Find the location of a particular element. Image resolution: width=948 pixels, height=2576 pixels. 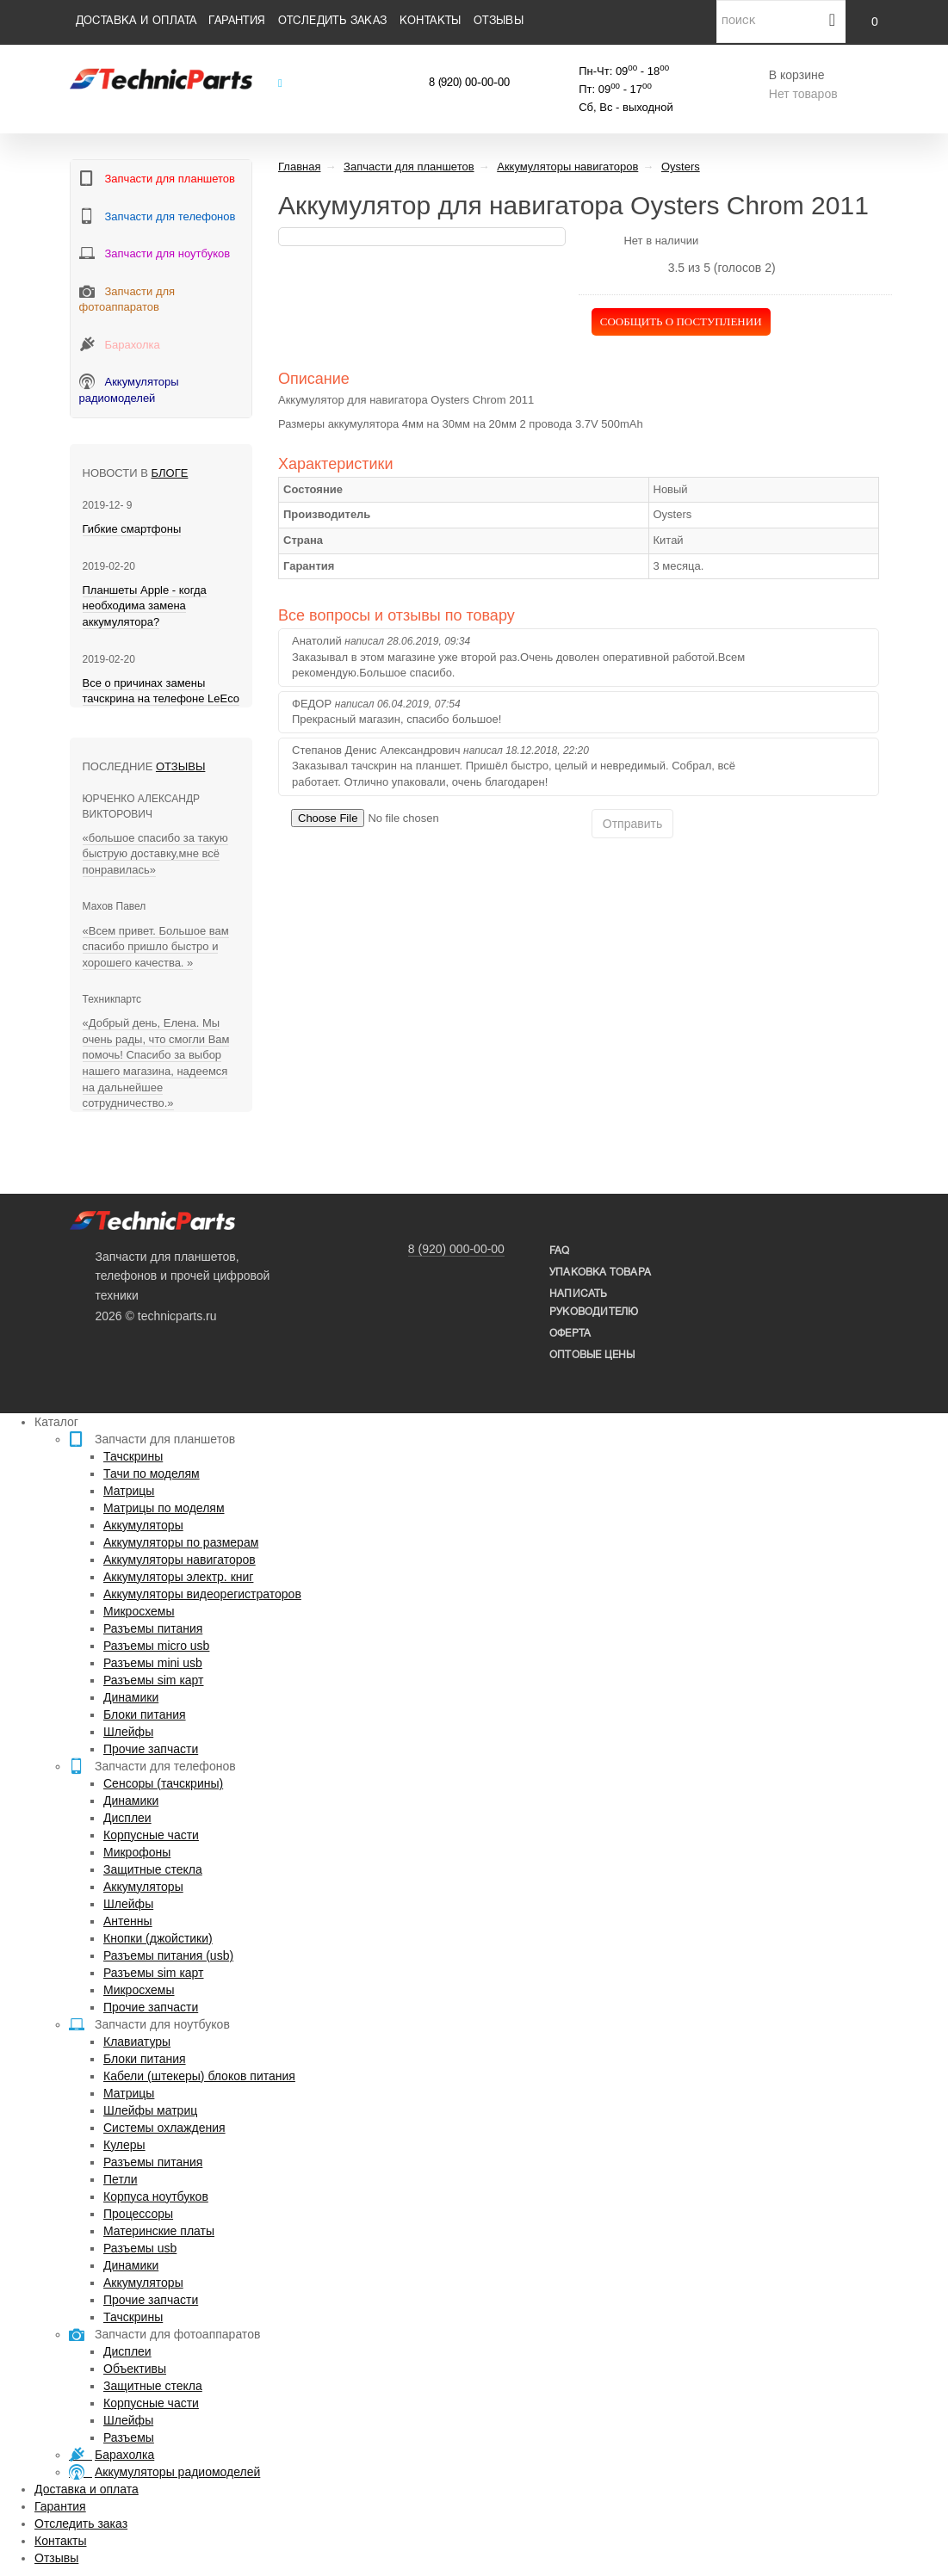

Нет в наличии is located at coordinates (660, 240).